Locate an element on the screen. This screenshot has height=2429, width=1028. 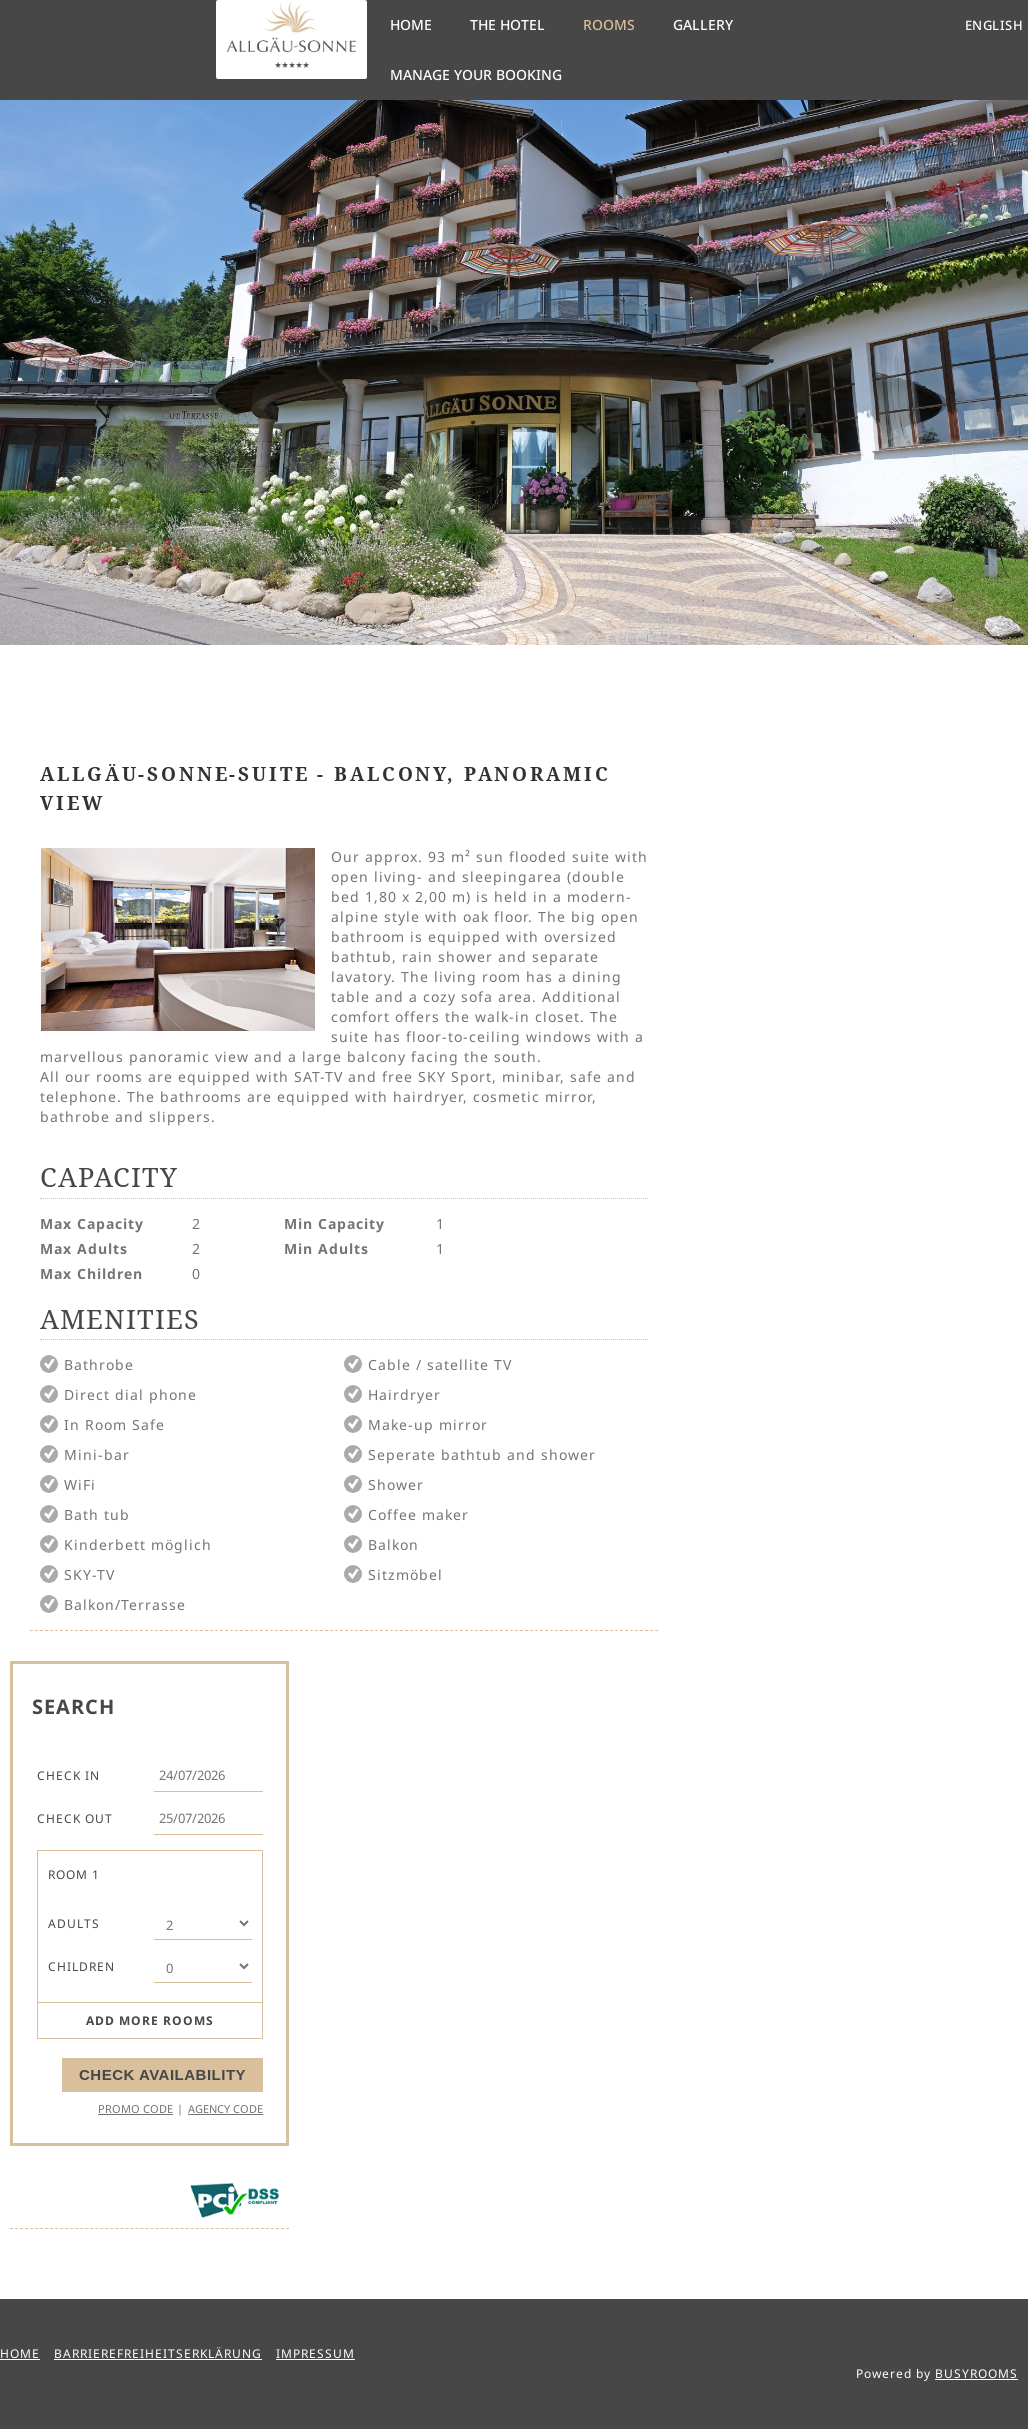
[Number of Adults] is located at coordinates (203, 1923).